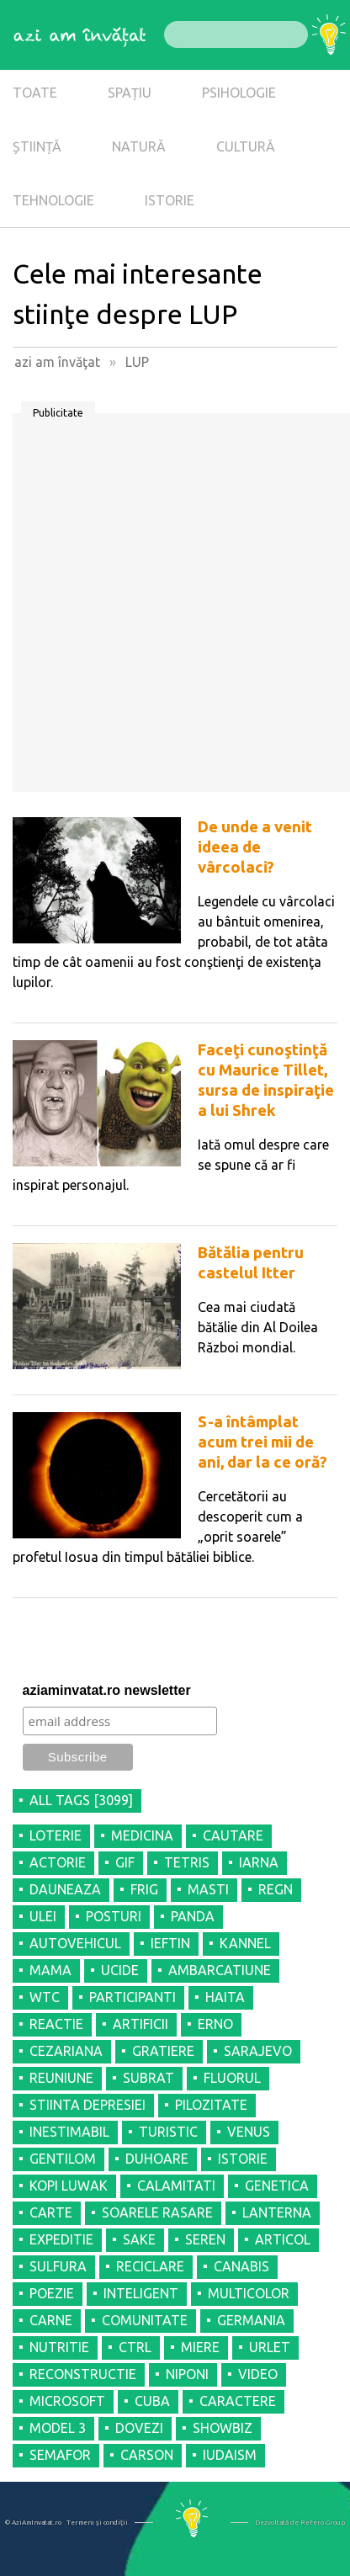  What do you see at coordinates (245, 1943) in the screenshot?
I see `KANNEL` at bounding box center [245, 1943].